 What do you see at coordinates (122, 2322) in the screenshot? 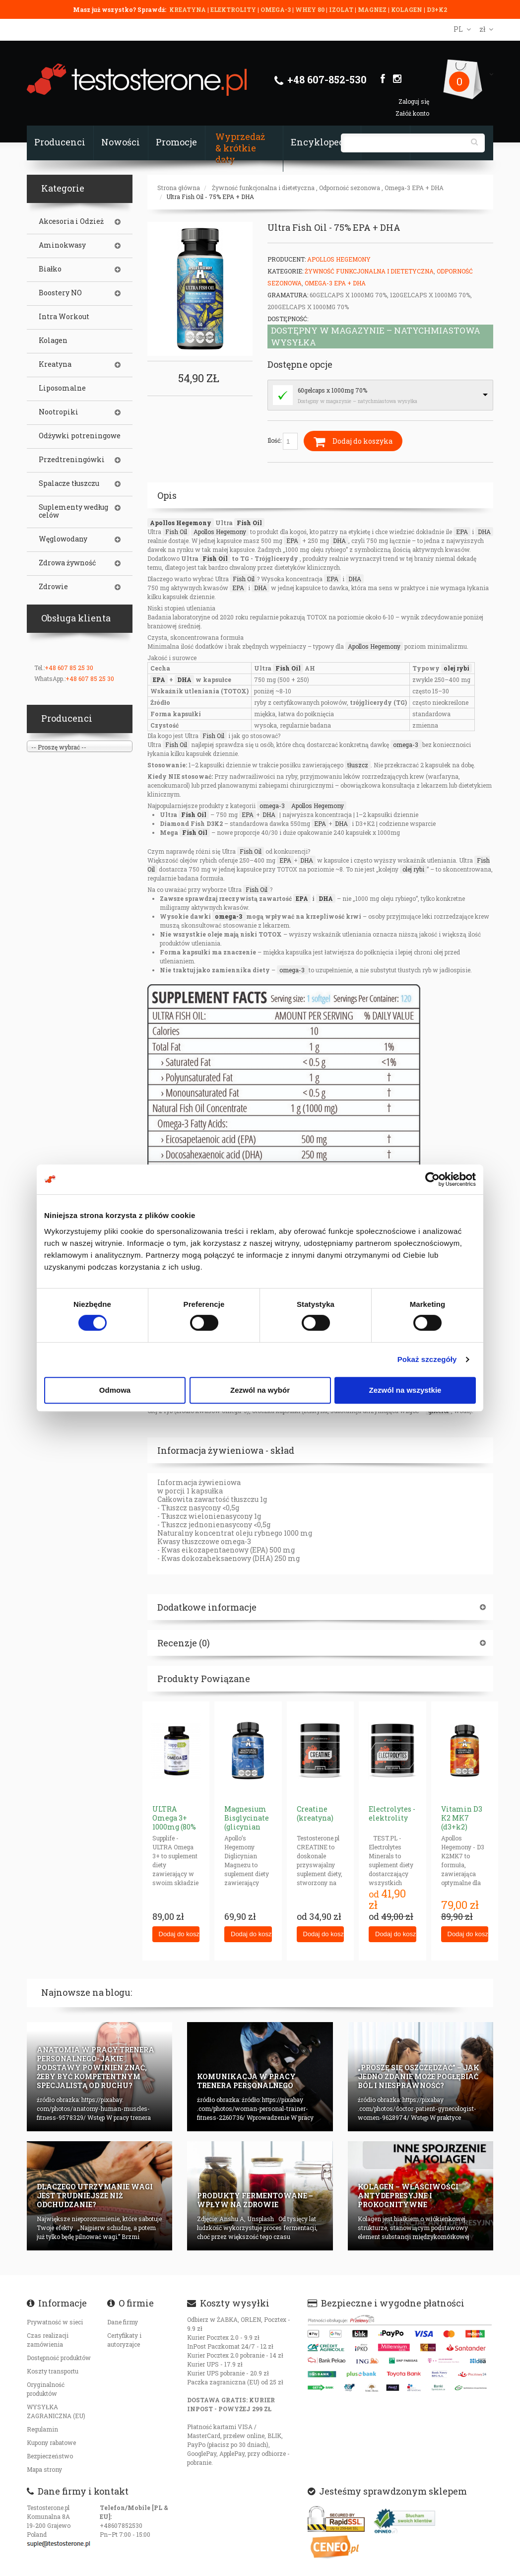
I see `Dane firmy` at bounding box center [122, 2322].